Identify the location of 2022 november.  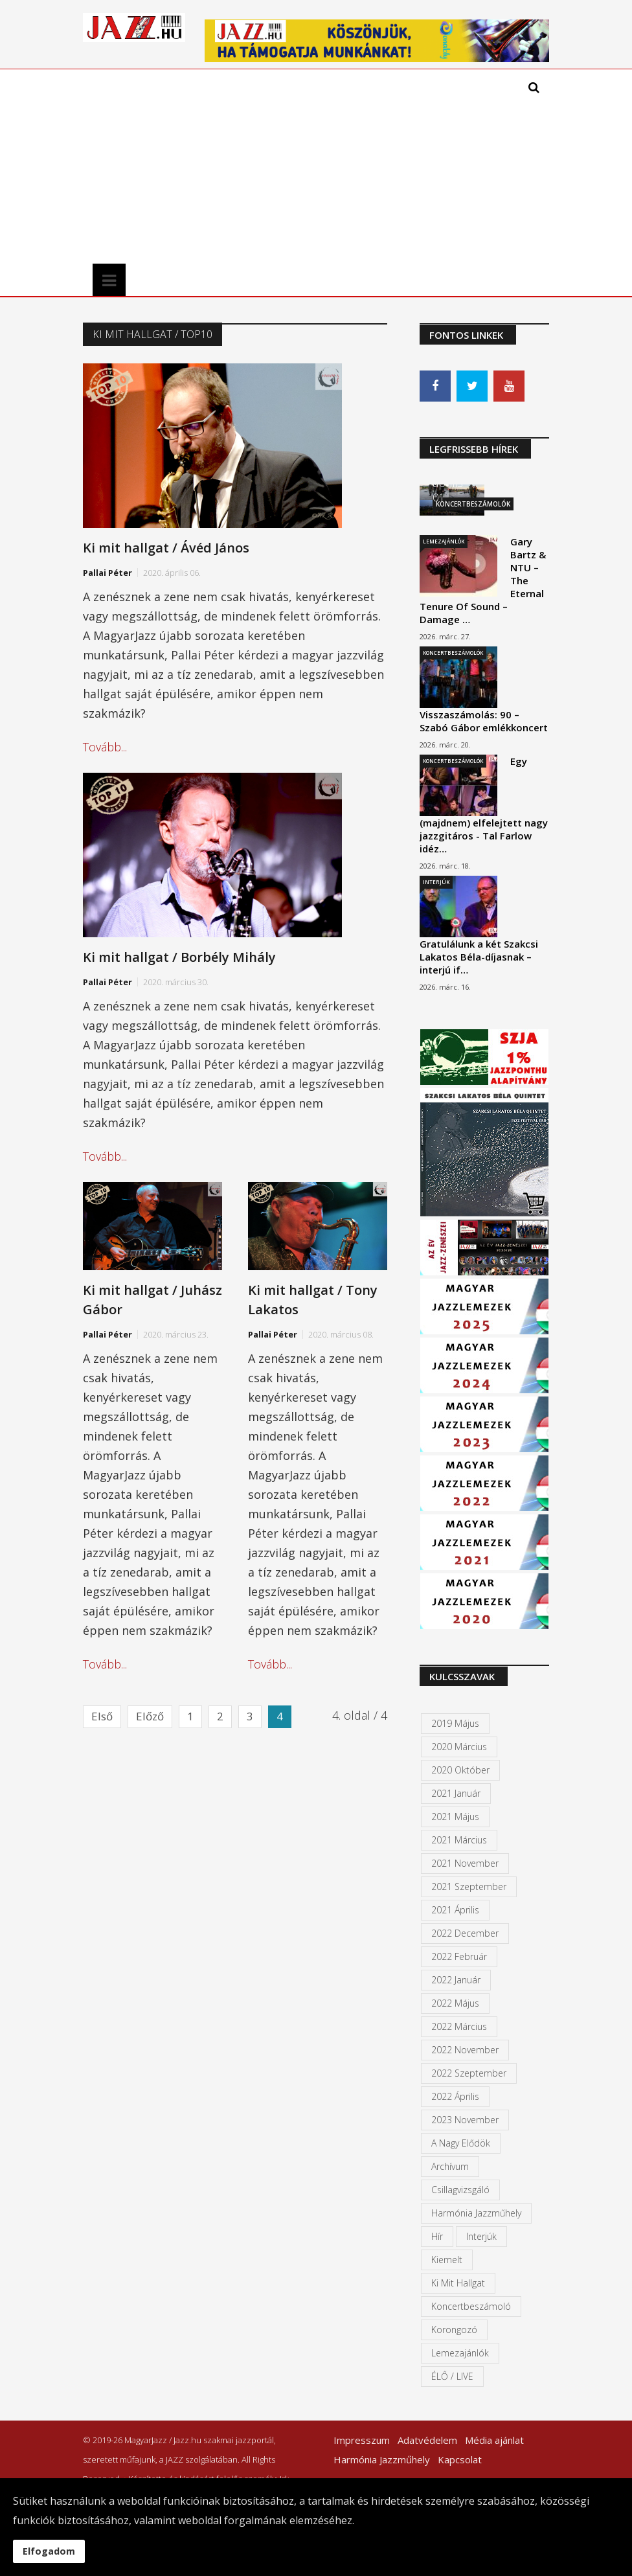
(465, 2050).